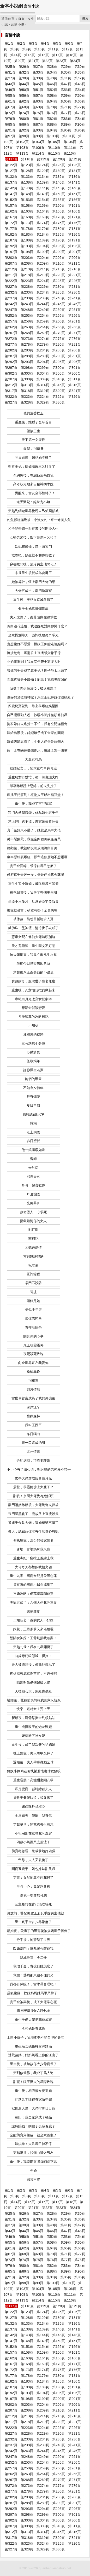 This screenshot has height=2576, width=90. Describe the element at coordinates (27, 269) in the screenshot. I see `第213頁` at that location.